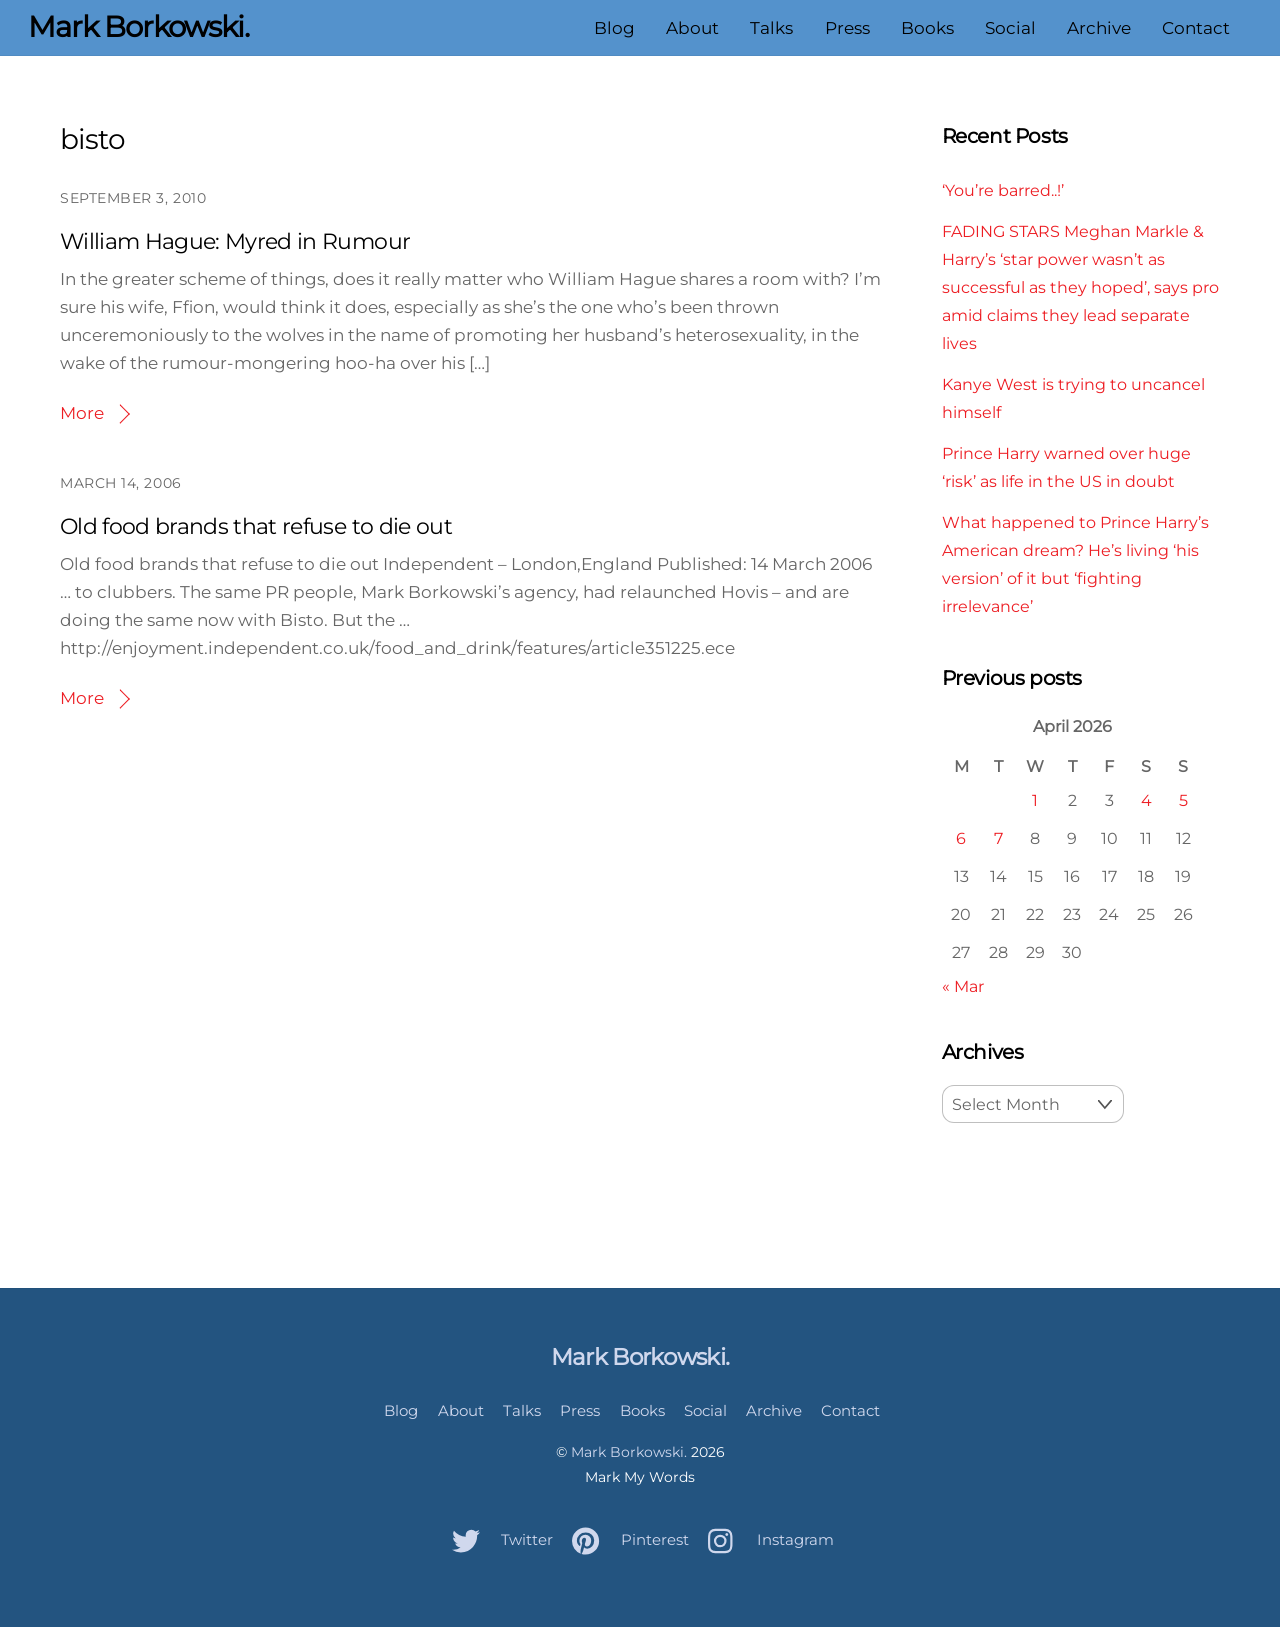 Image resolution: width=1280 pixels, height=1627 pixels. What do you see at coordinates (1010, 28) in the screenshot?
I see `Social` at bounding box center [1010, 28].